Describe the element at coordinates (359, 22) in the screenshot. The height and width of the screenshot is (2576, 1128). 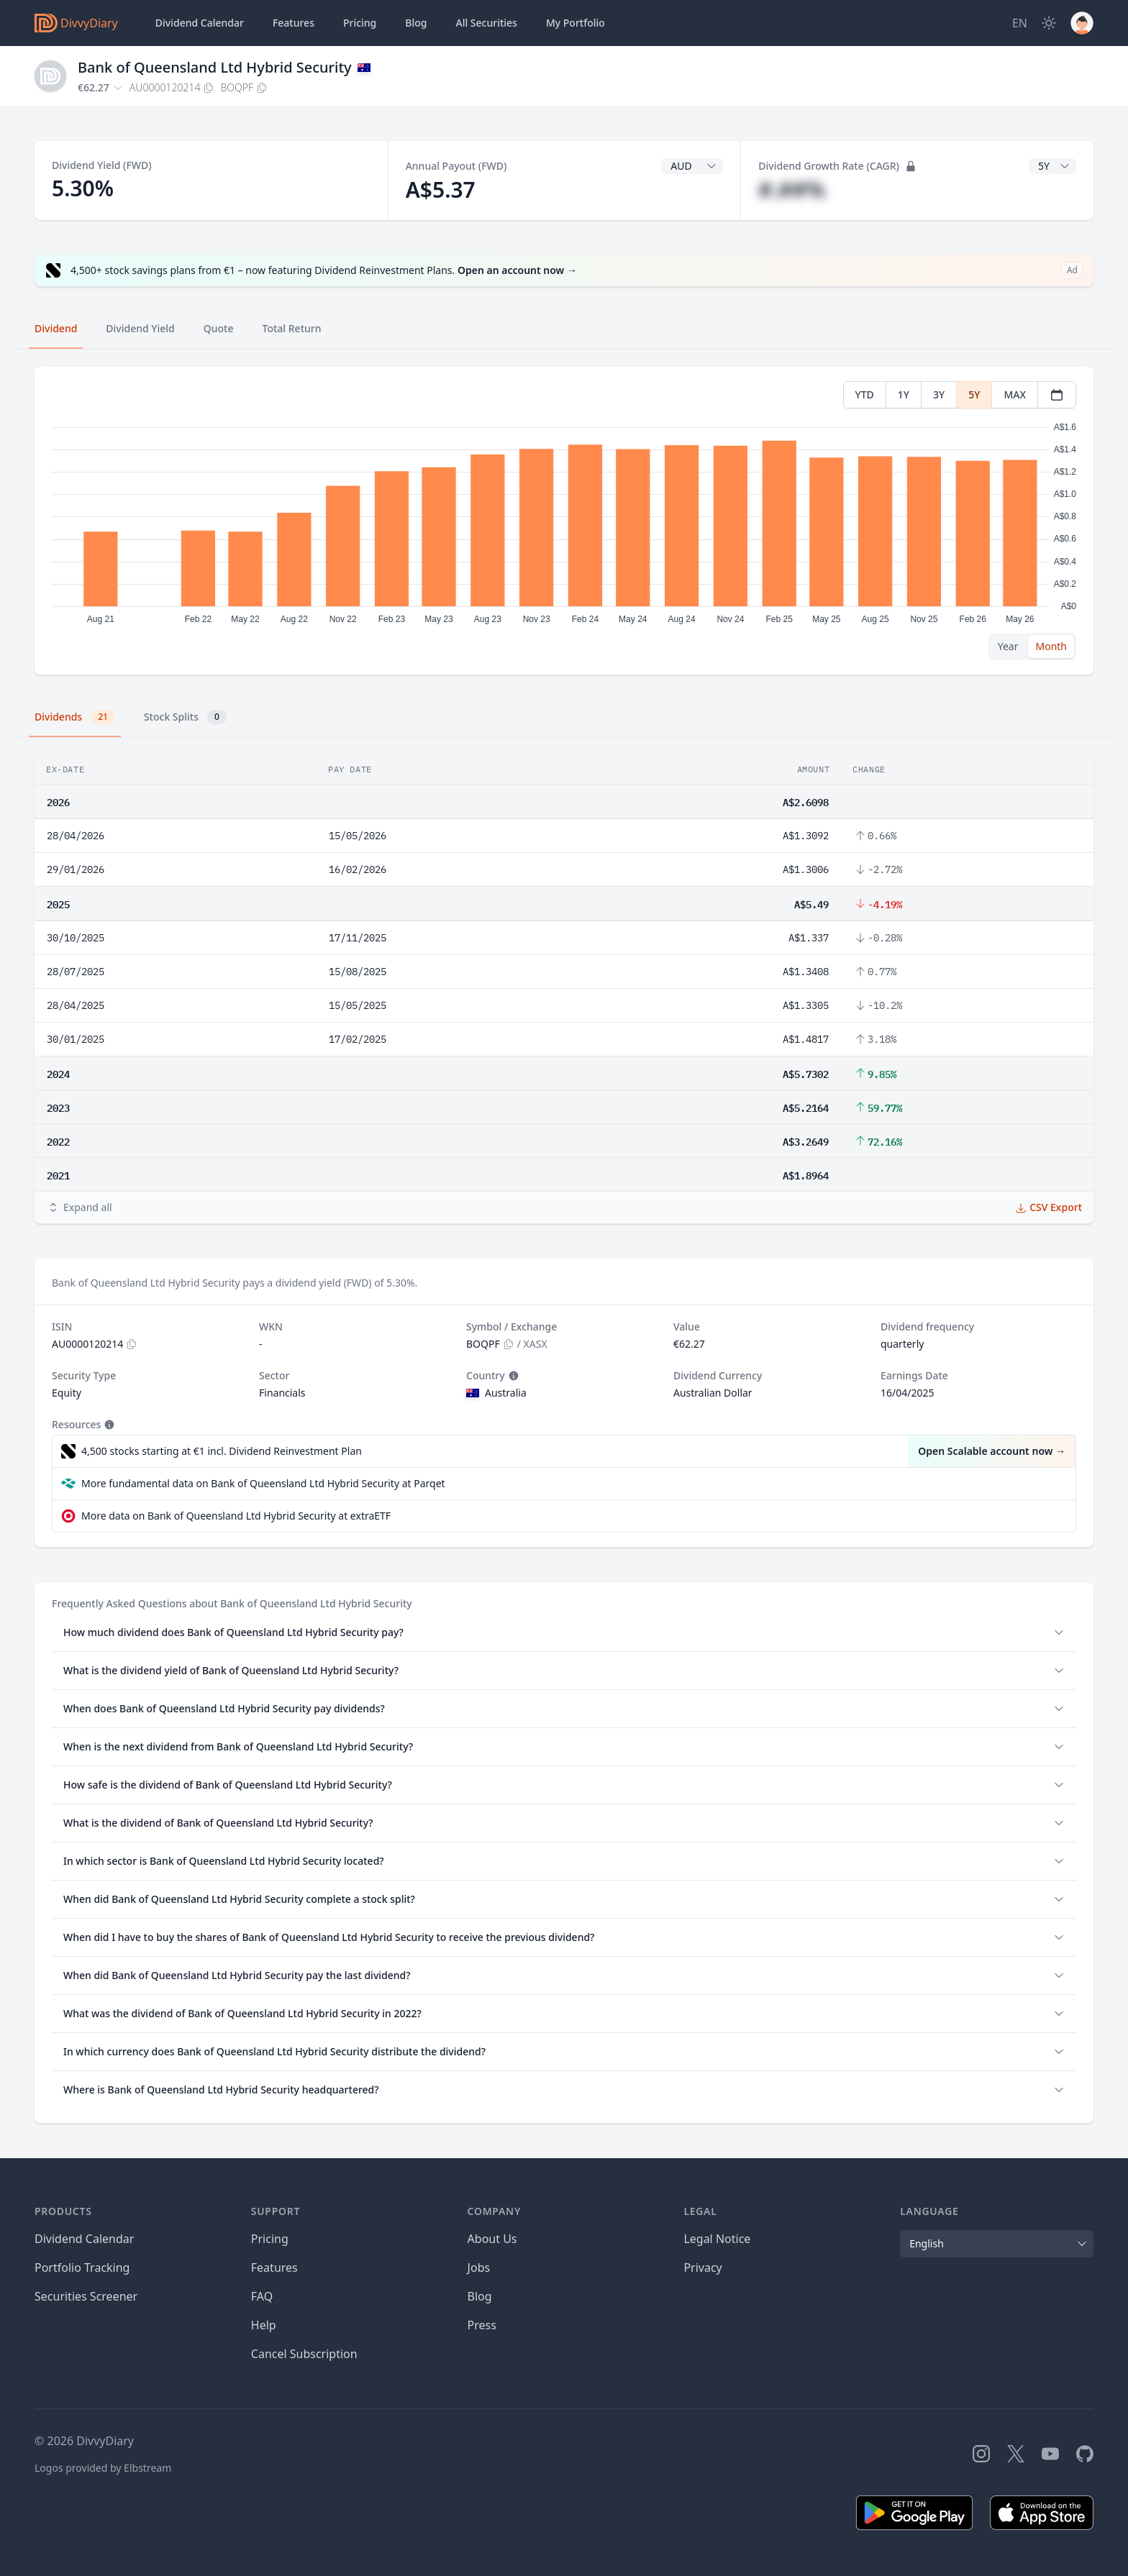
I see `Pricing` at that location.